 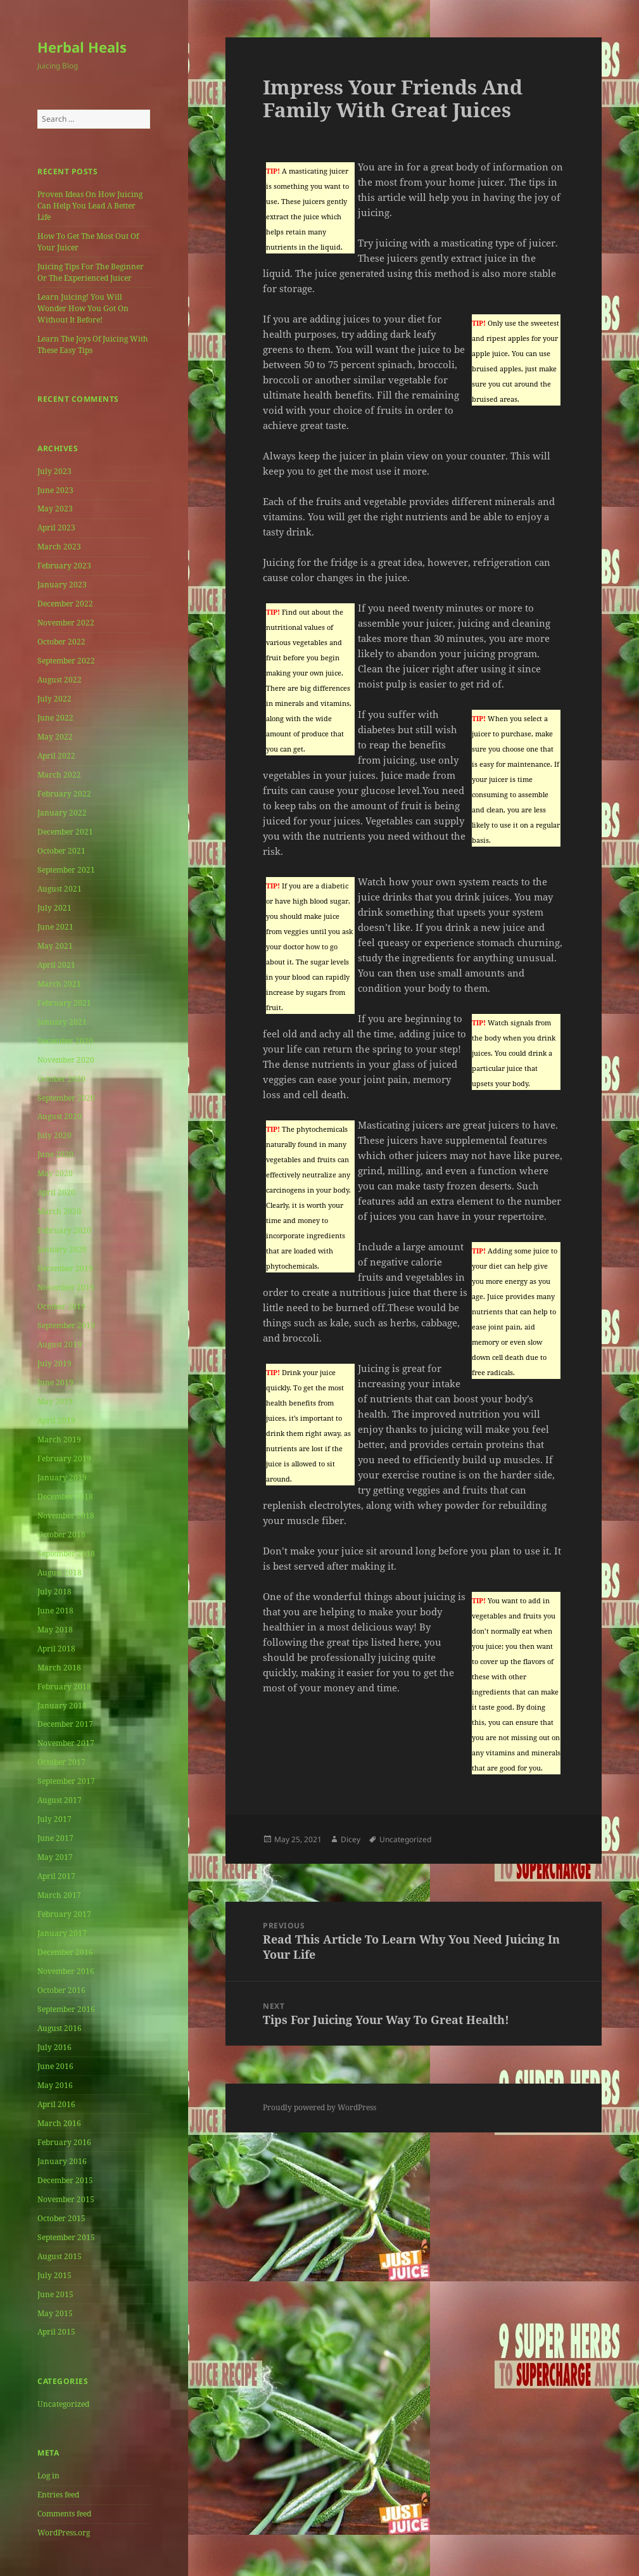 I want to click on June 2017, so click(x=55, y=1838).